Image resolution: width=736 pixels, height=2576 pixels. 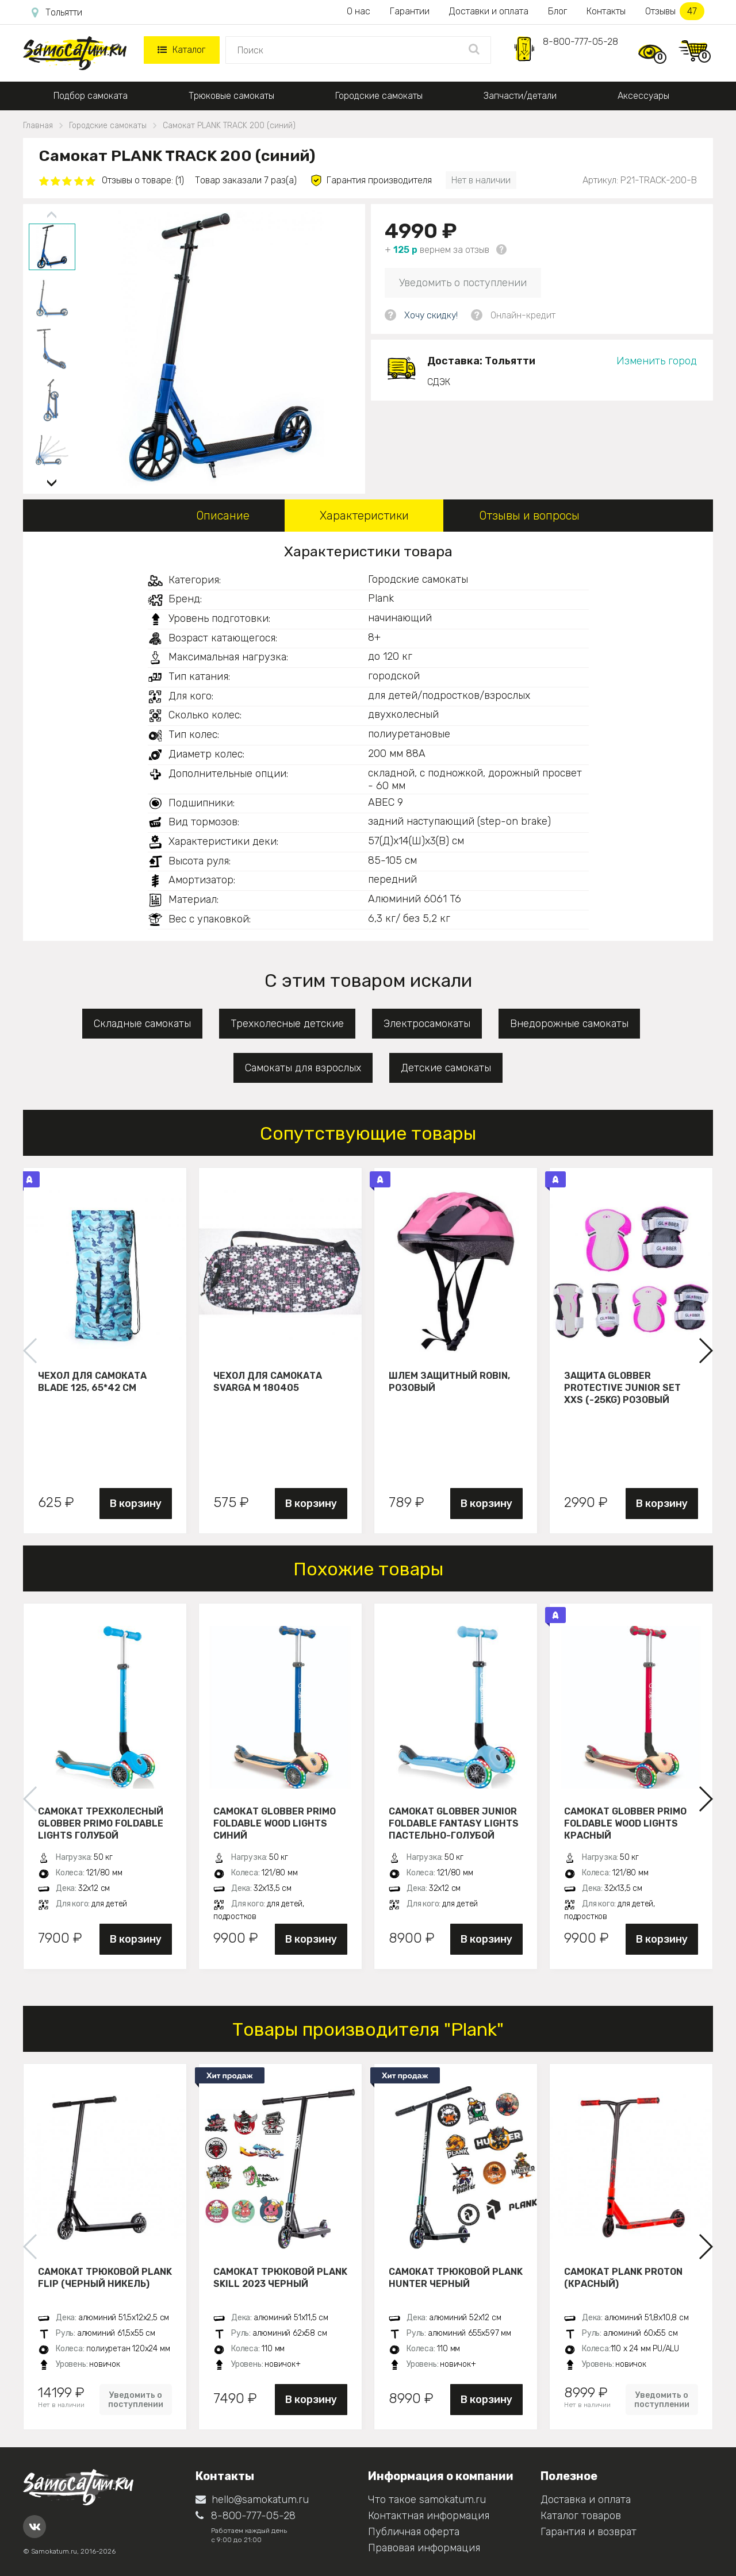 What do you see at coordinates (427, 1023) in the screenshot?
I see `Электросамокаты` at bounding box center [427, 1023].